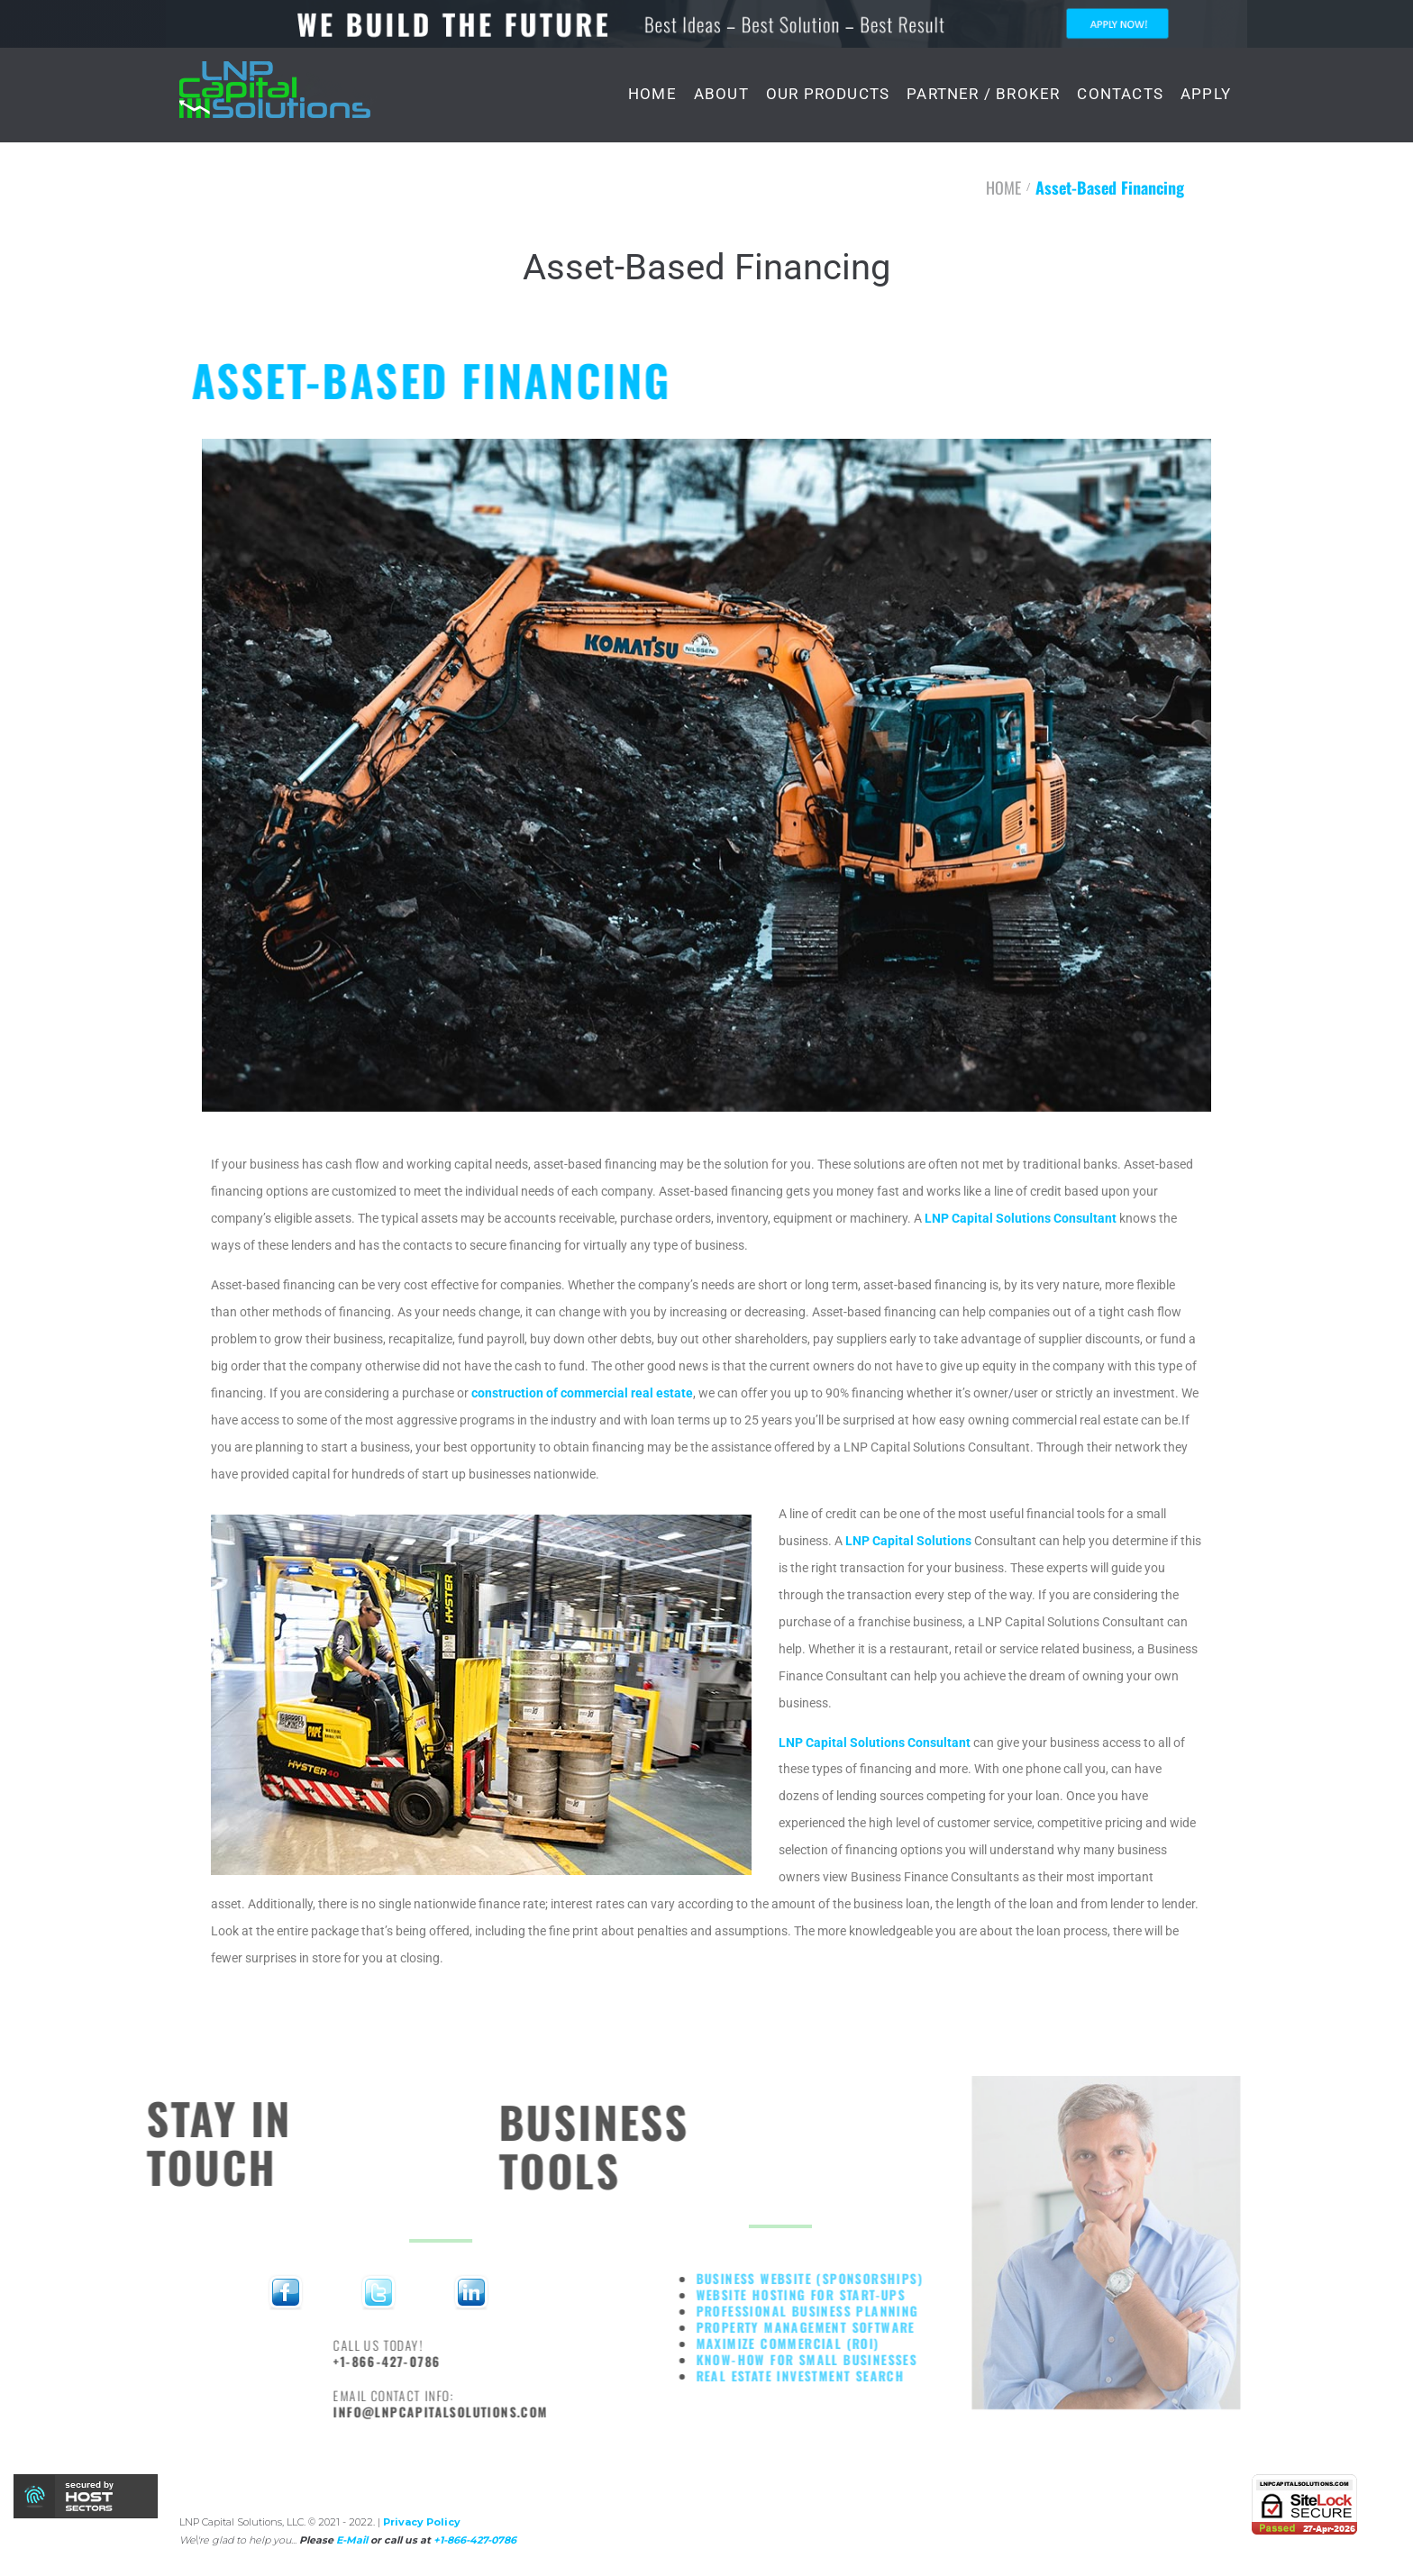  Describe the element at coordinates (652, 94) in the screenshot. I see `HOME` at that location.